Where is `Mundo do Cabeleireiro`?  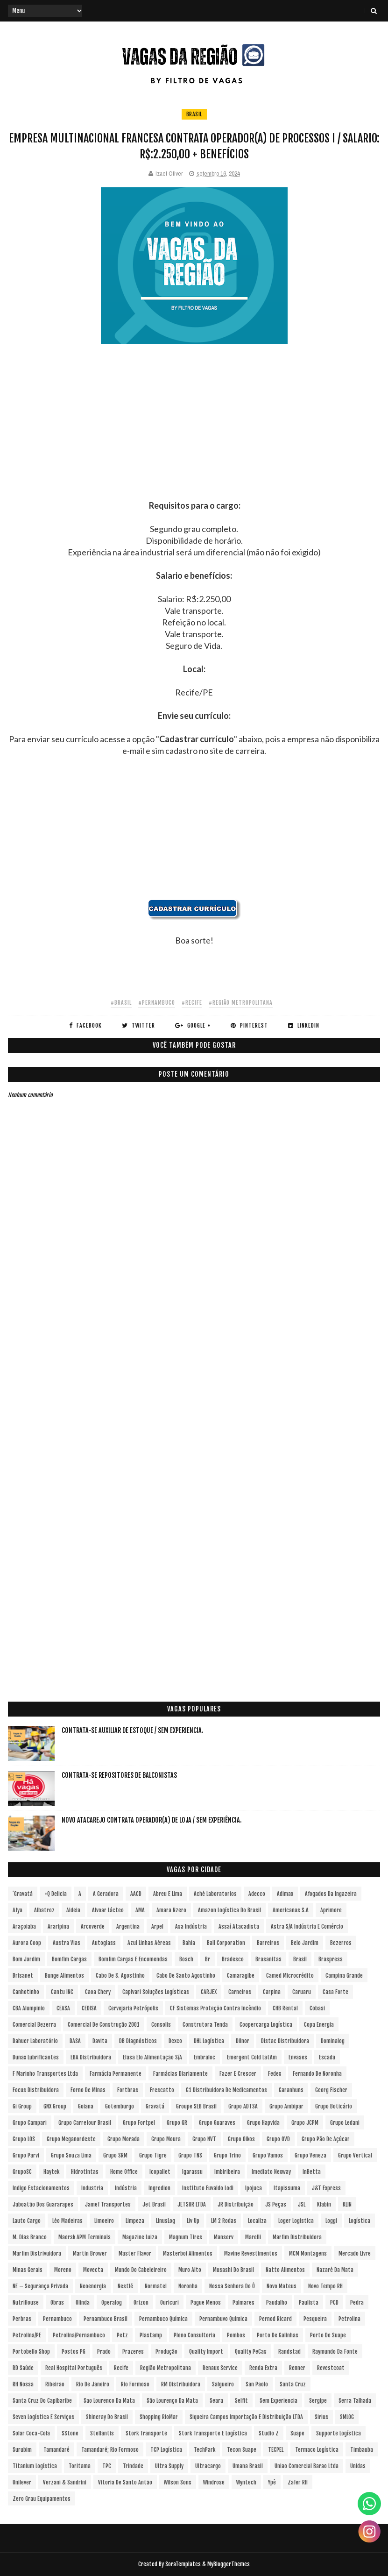 Mundo do Cabeleireiro is located at coordinates (141, 2269).